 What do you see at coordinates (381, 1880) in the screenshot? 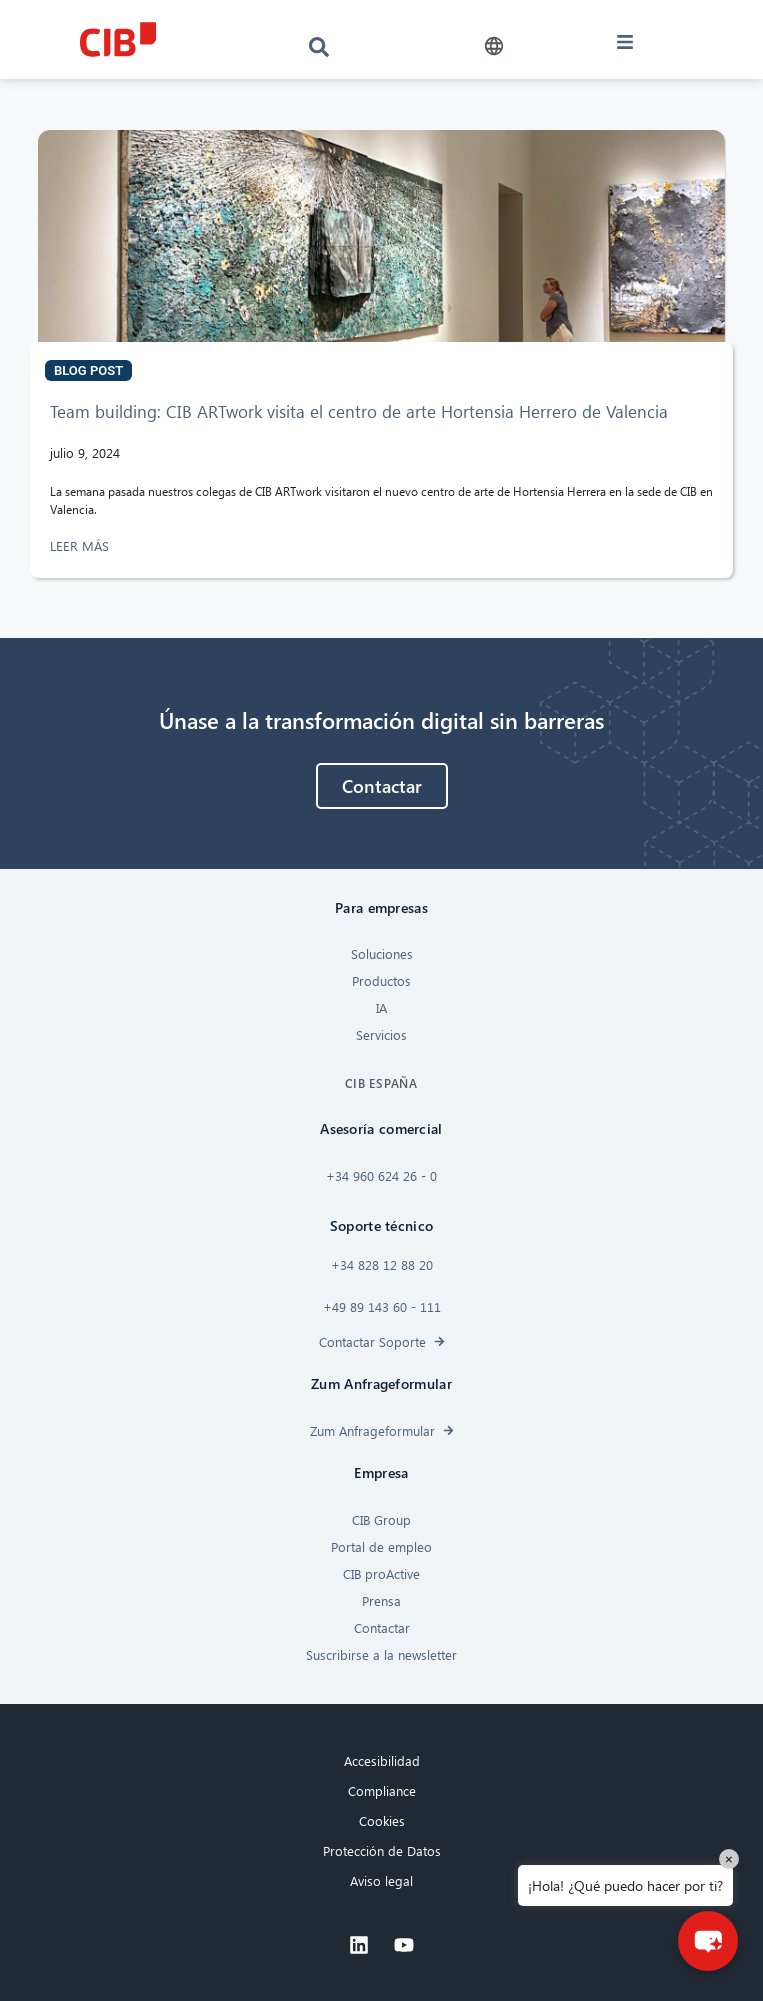
I see `Aviso legal` at bounding box center [381, 1880].